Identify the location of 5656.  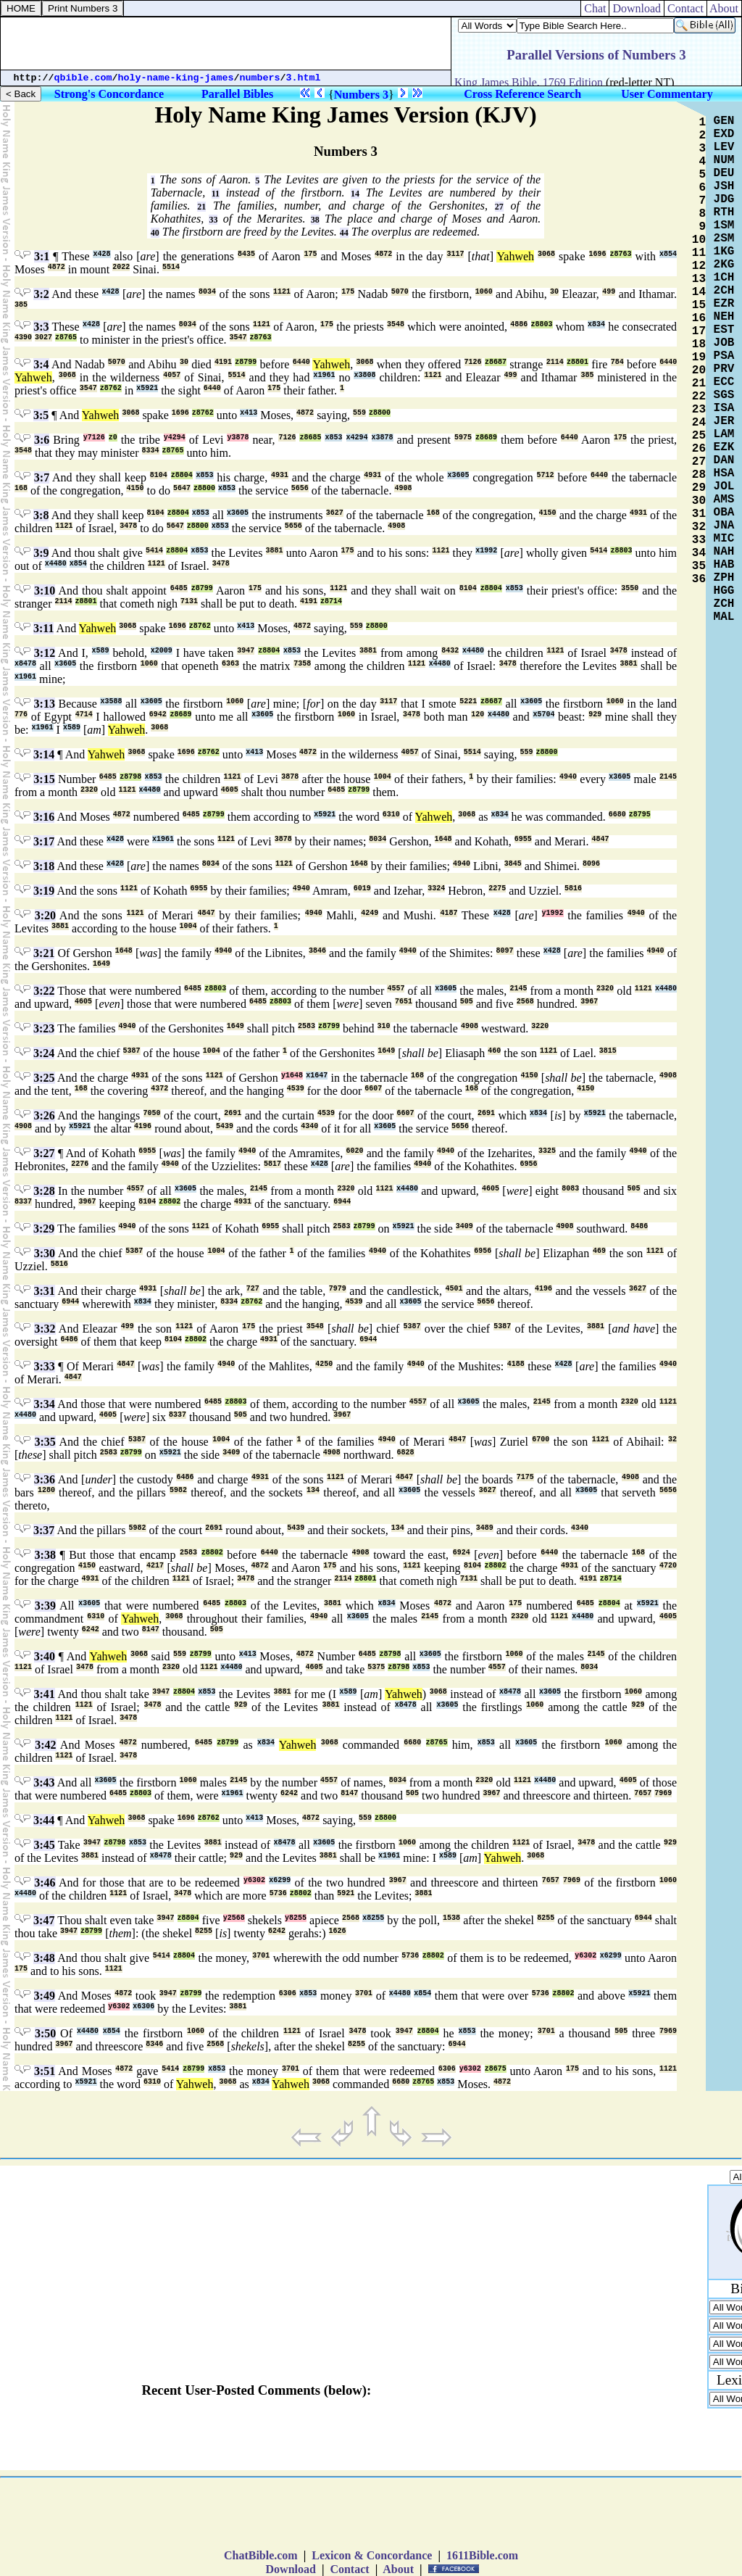
(300, 488).